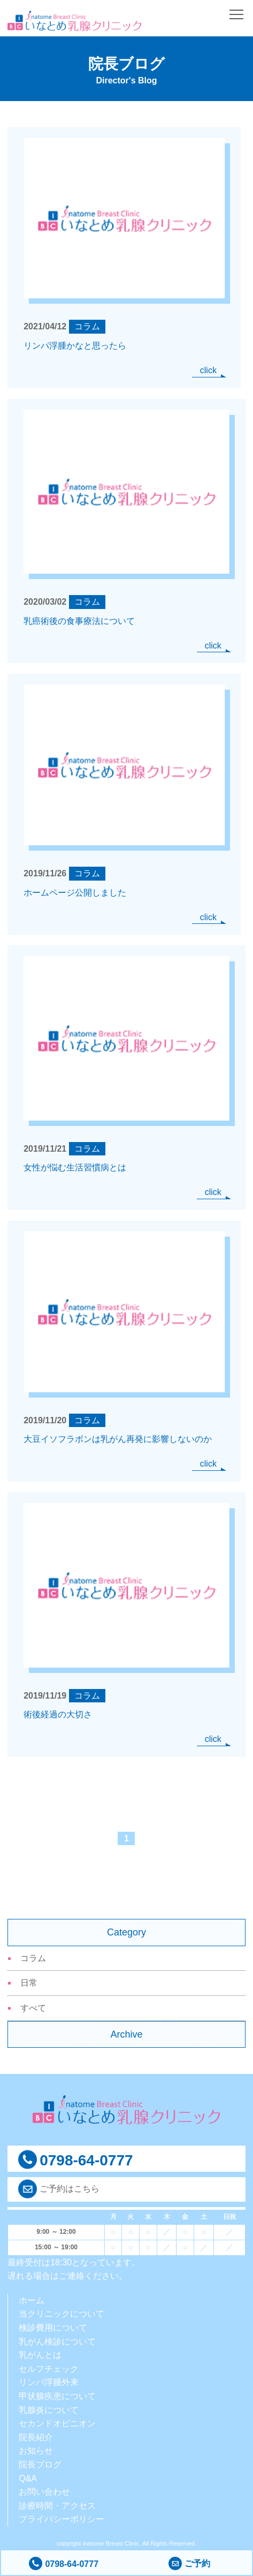  Describe the element at coordinates (28, 1982) in the screenshot. I see `日常` at that location.